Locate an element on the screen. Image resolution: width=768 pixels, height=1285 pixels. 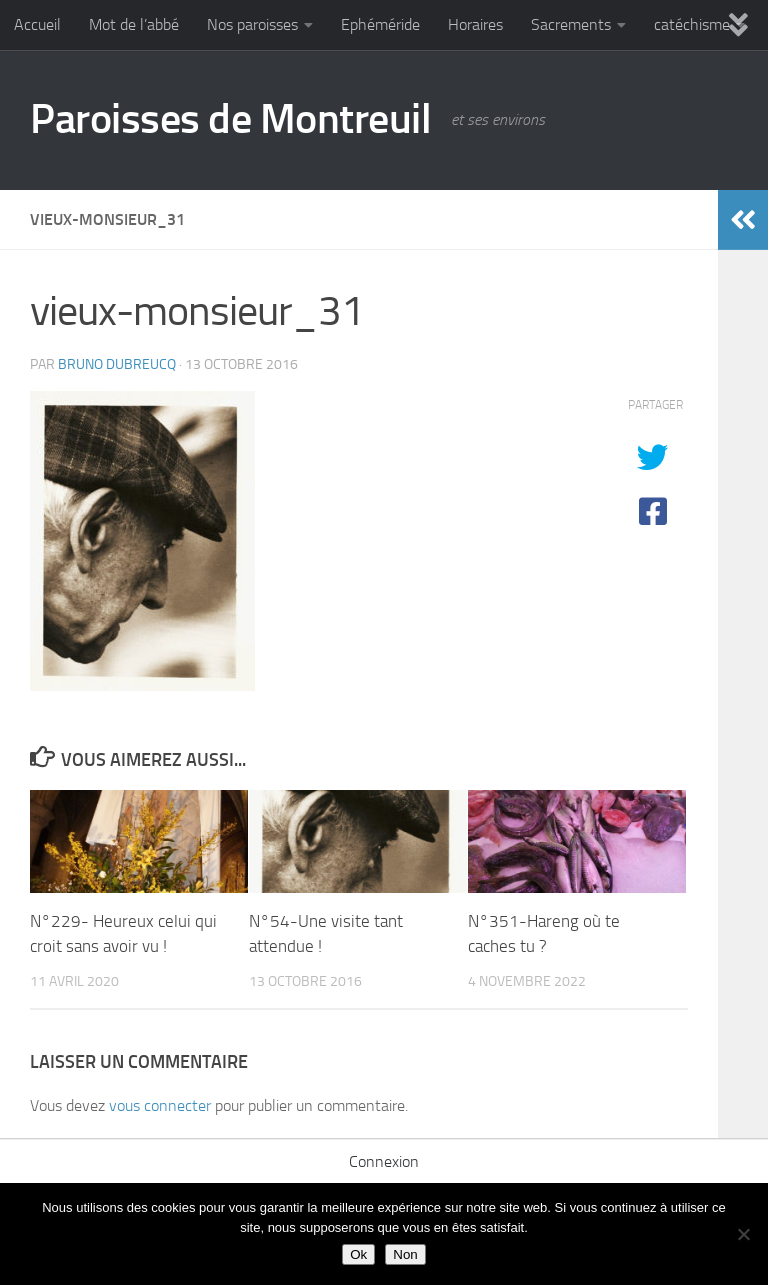
Ephéméride is located at coordinates (380, 24).